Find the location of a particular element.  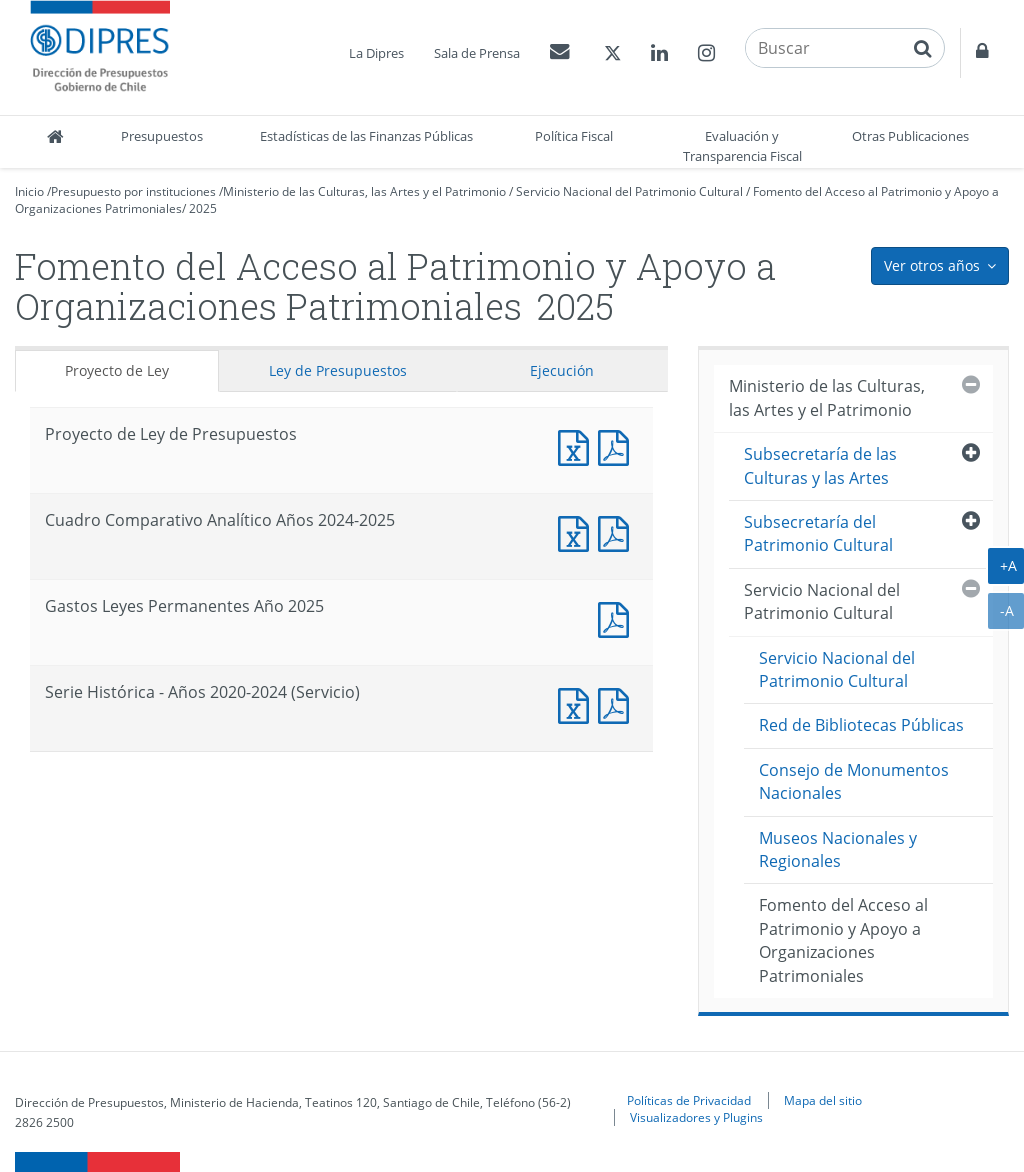

Documento PDF : Gastos Leyes Permanentes Año 2025 is located at coordinates (618, 617).